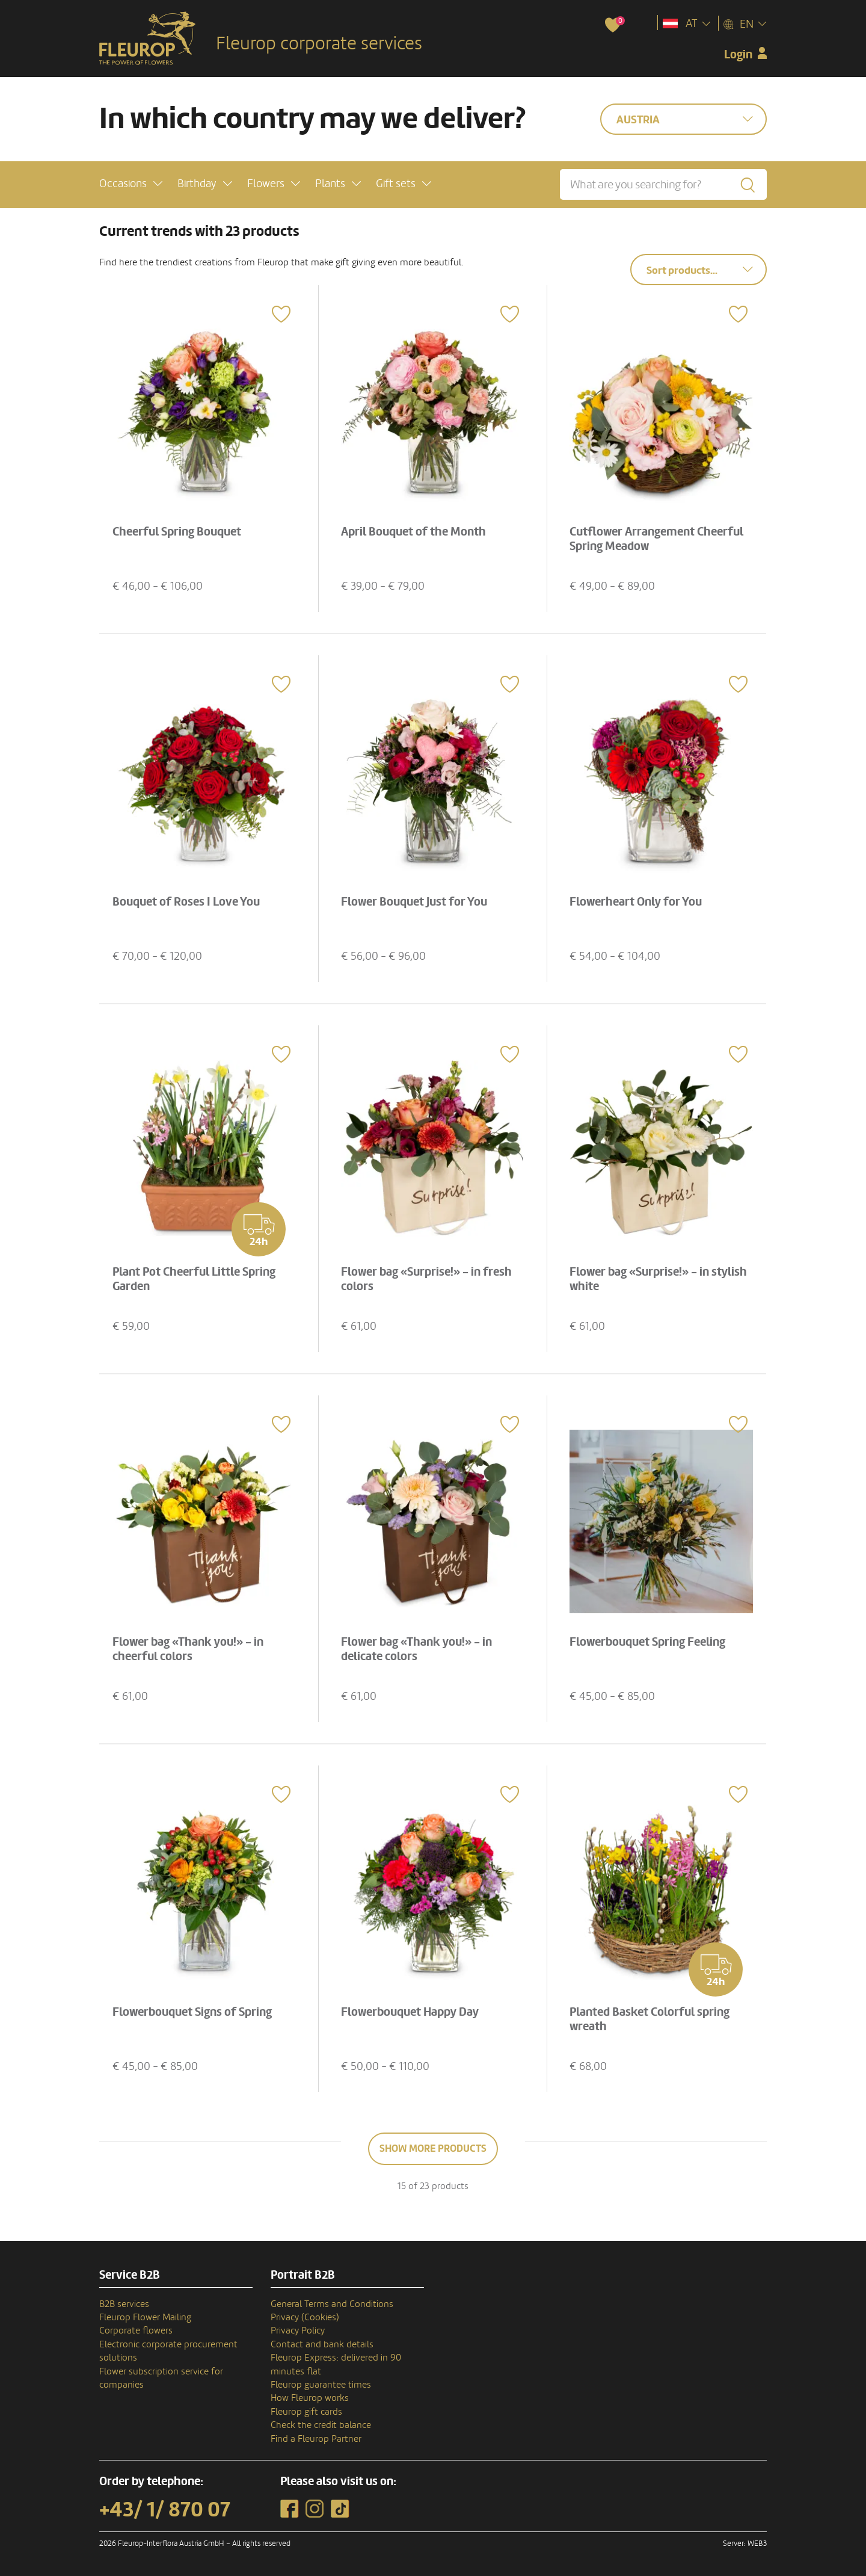 The height and width of the screenshot is (2576, 866). What do you see at coordinates (190, 1646) in the screenshot?
I see `Flower bag «Thank you!» - in cheerful colors` at bounding box center [190, 1646].